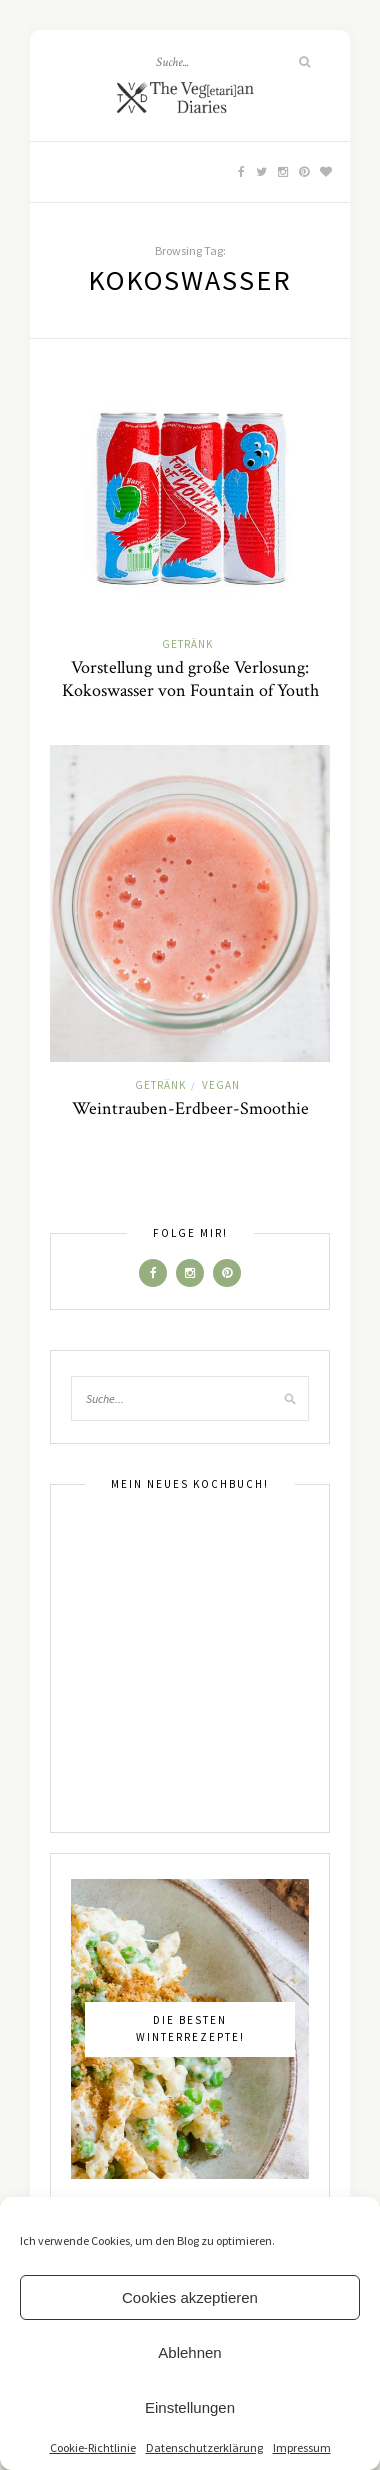 The height and width of the screenshot is (2470, 380). Describe the element at coordinates (187, 644) in the screenshot. I see `Getränk` at that location.